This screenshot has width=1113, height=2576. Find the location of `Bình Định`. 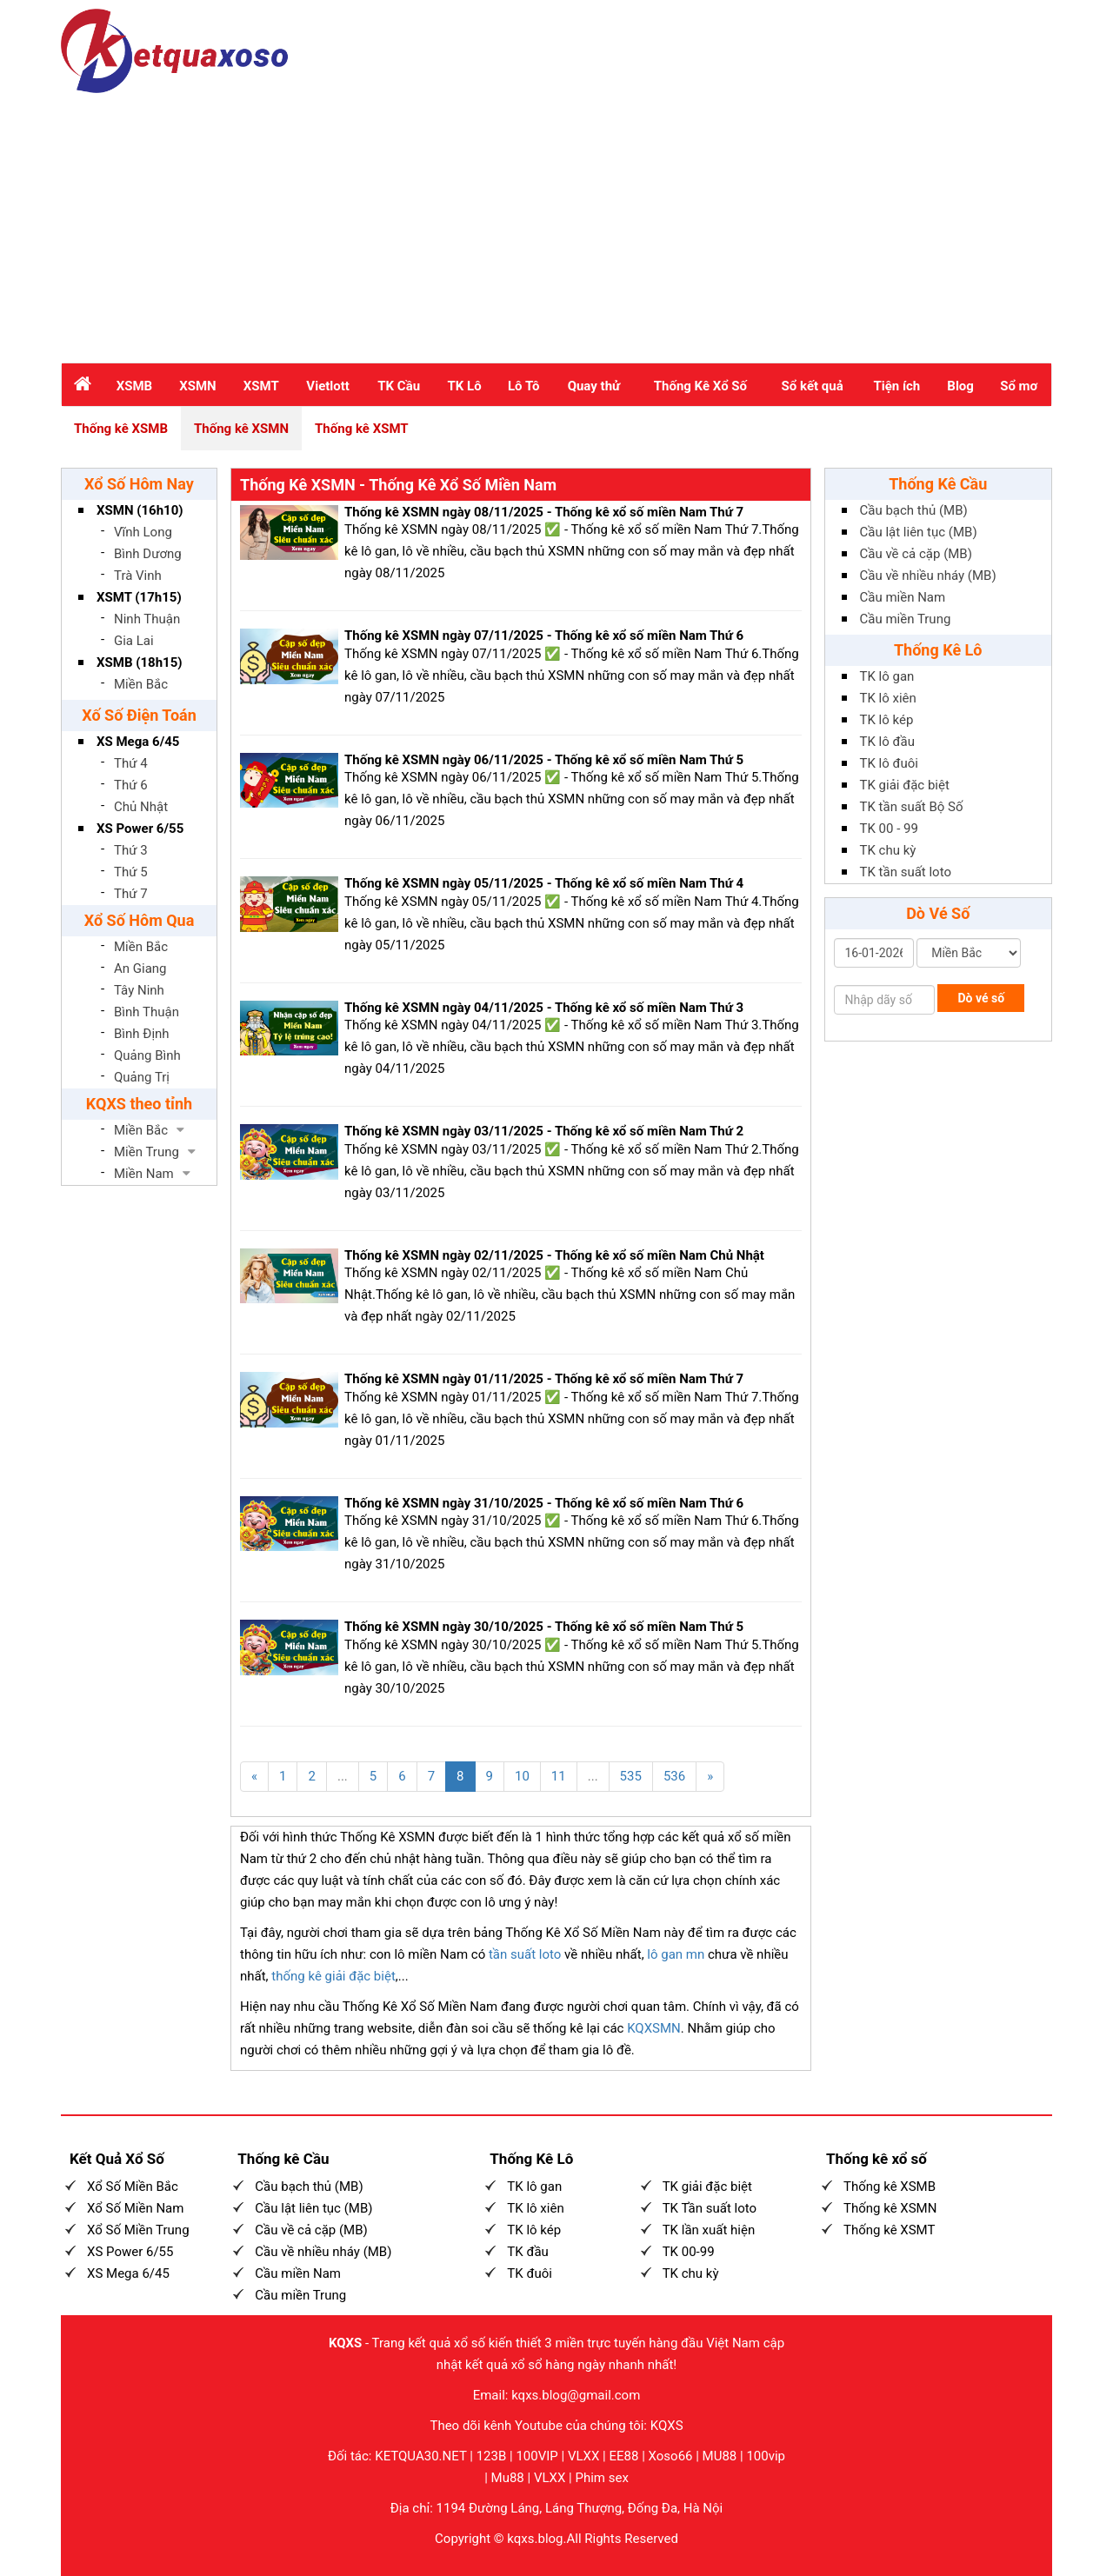

Bình Định is located at coordinates (142, 1034).